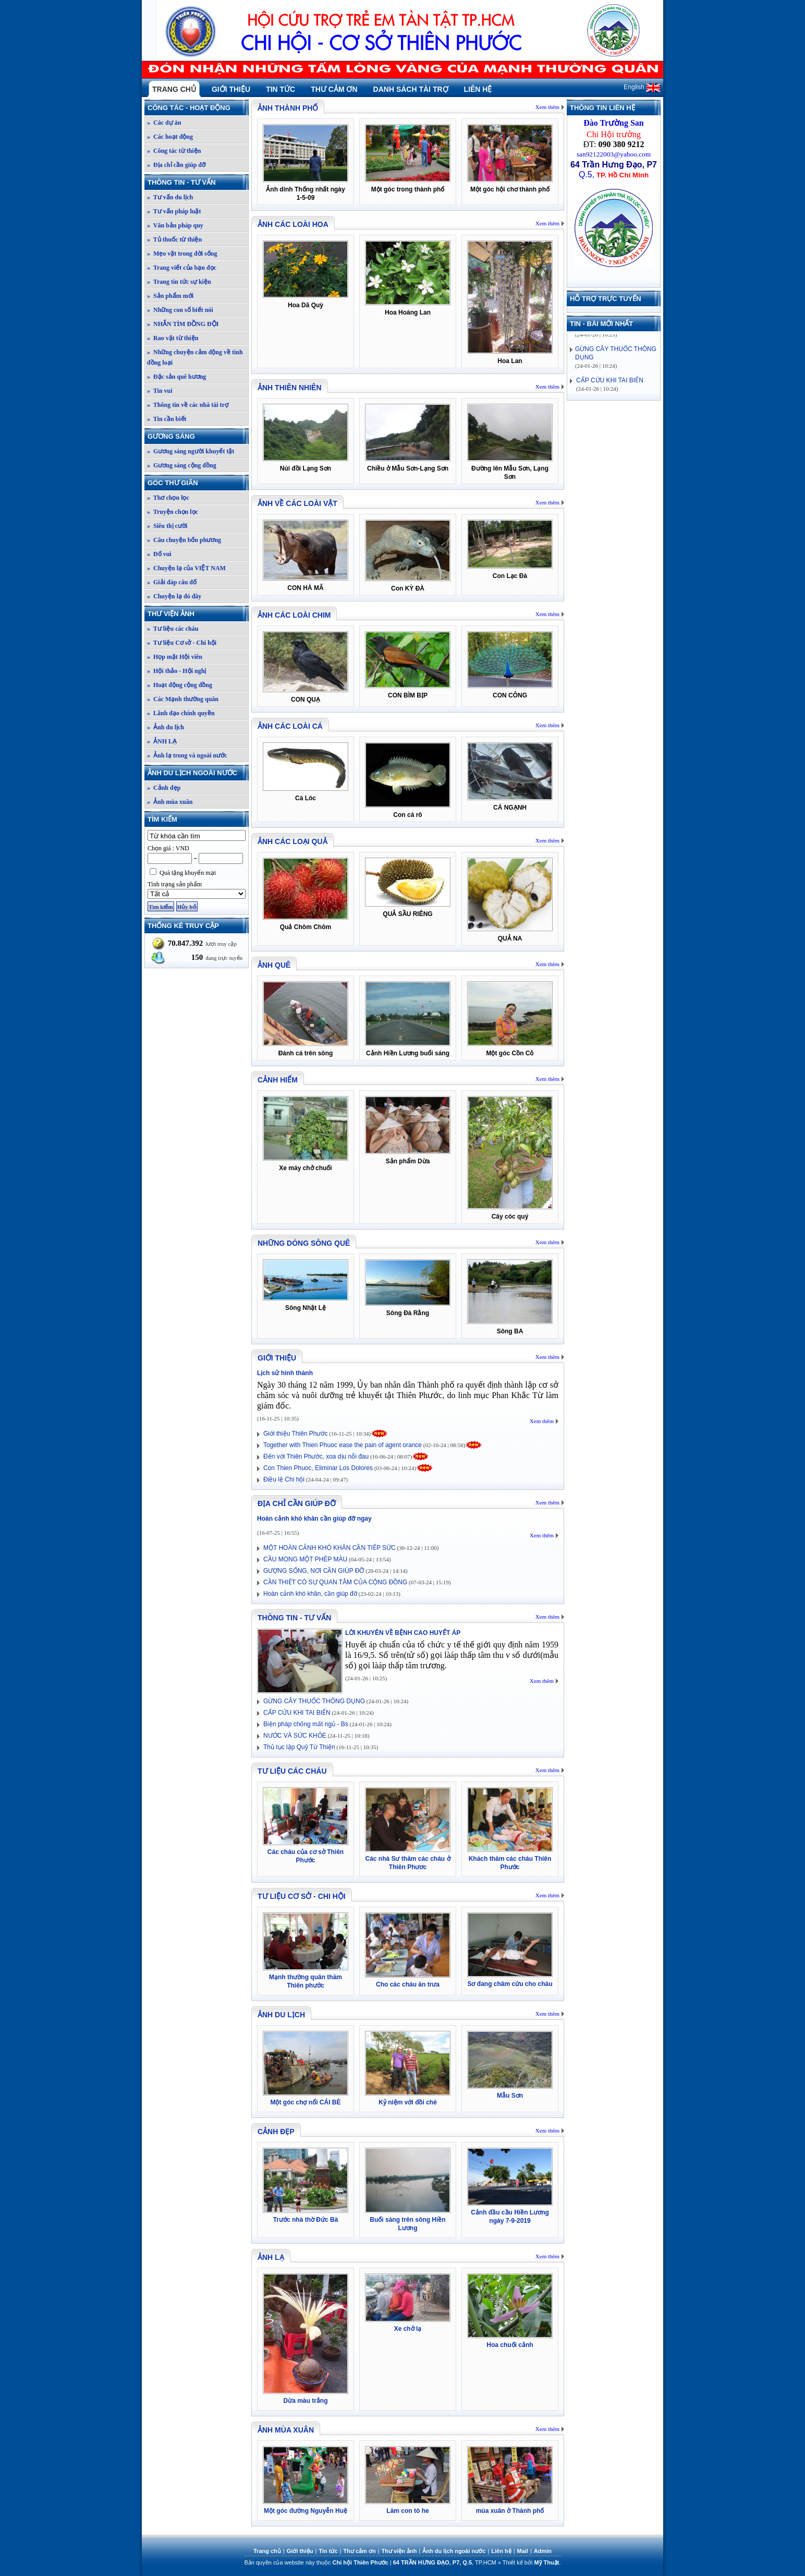 The height and width of the screenshot is (2576, 805). I want to click on Giới thiệu Thiên Phước, so click(295, 1433).